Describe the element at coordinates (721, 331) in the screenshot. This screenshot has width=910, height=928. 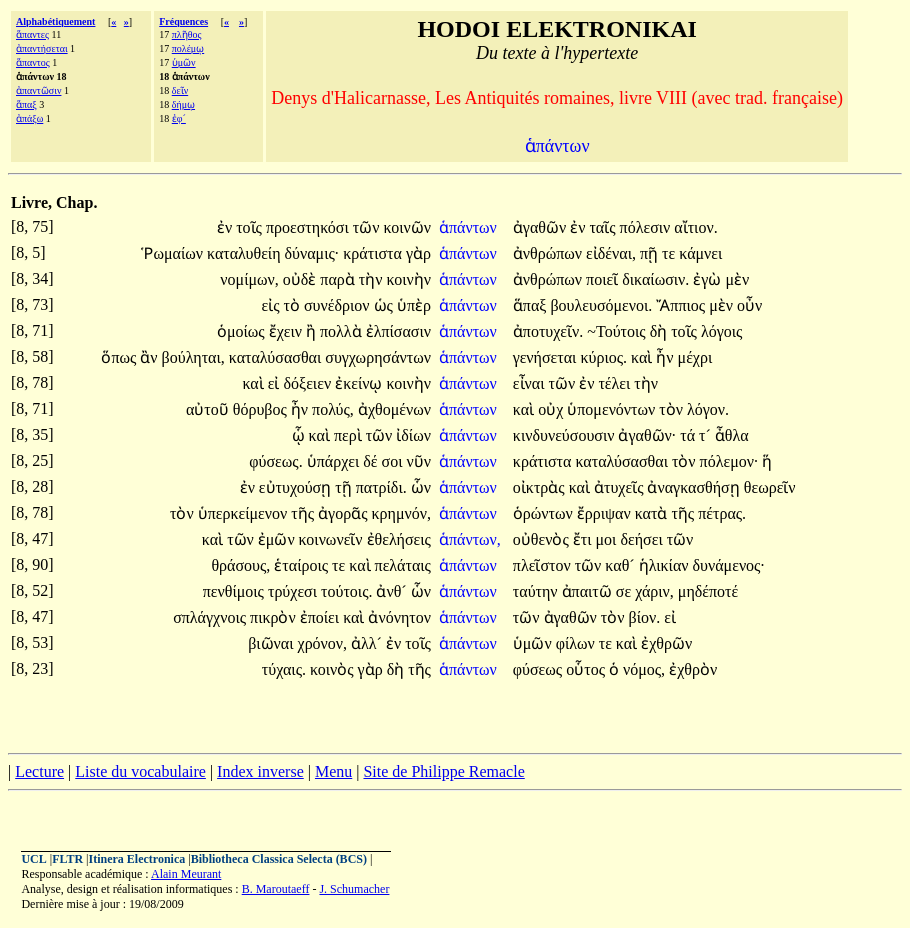
I see `λόγοις` at that location.